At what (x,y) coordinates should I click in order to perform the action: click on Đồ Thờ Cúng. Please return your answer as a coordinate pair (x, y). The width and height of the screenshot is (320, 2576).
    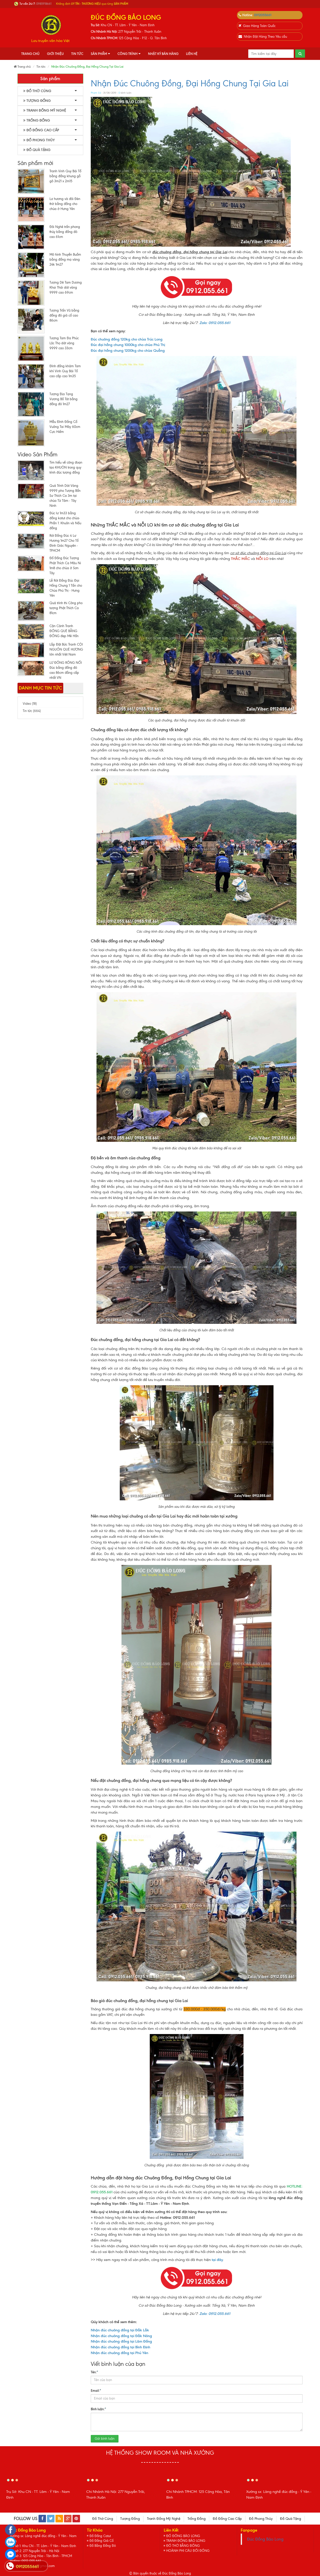
    Looking at the image, I should click on (37, 91).